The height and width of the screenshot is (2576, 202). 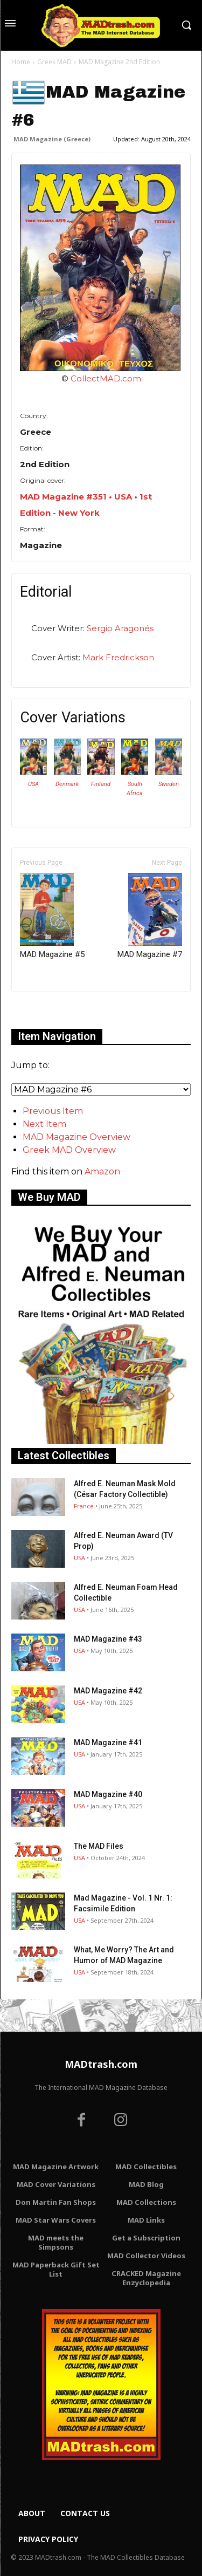 What do you see at coordinates (20, 61) in the screenshot?
I see `Home` at bounding box center [20, 61].